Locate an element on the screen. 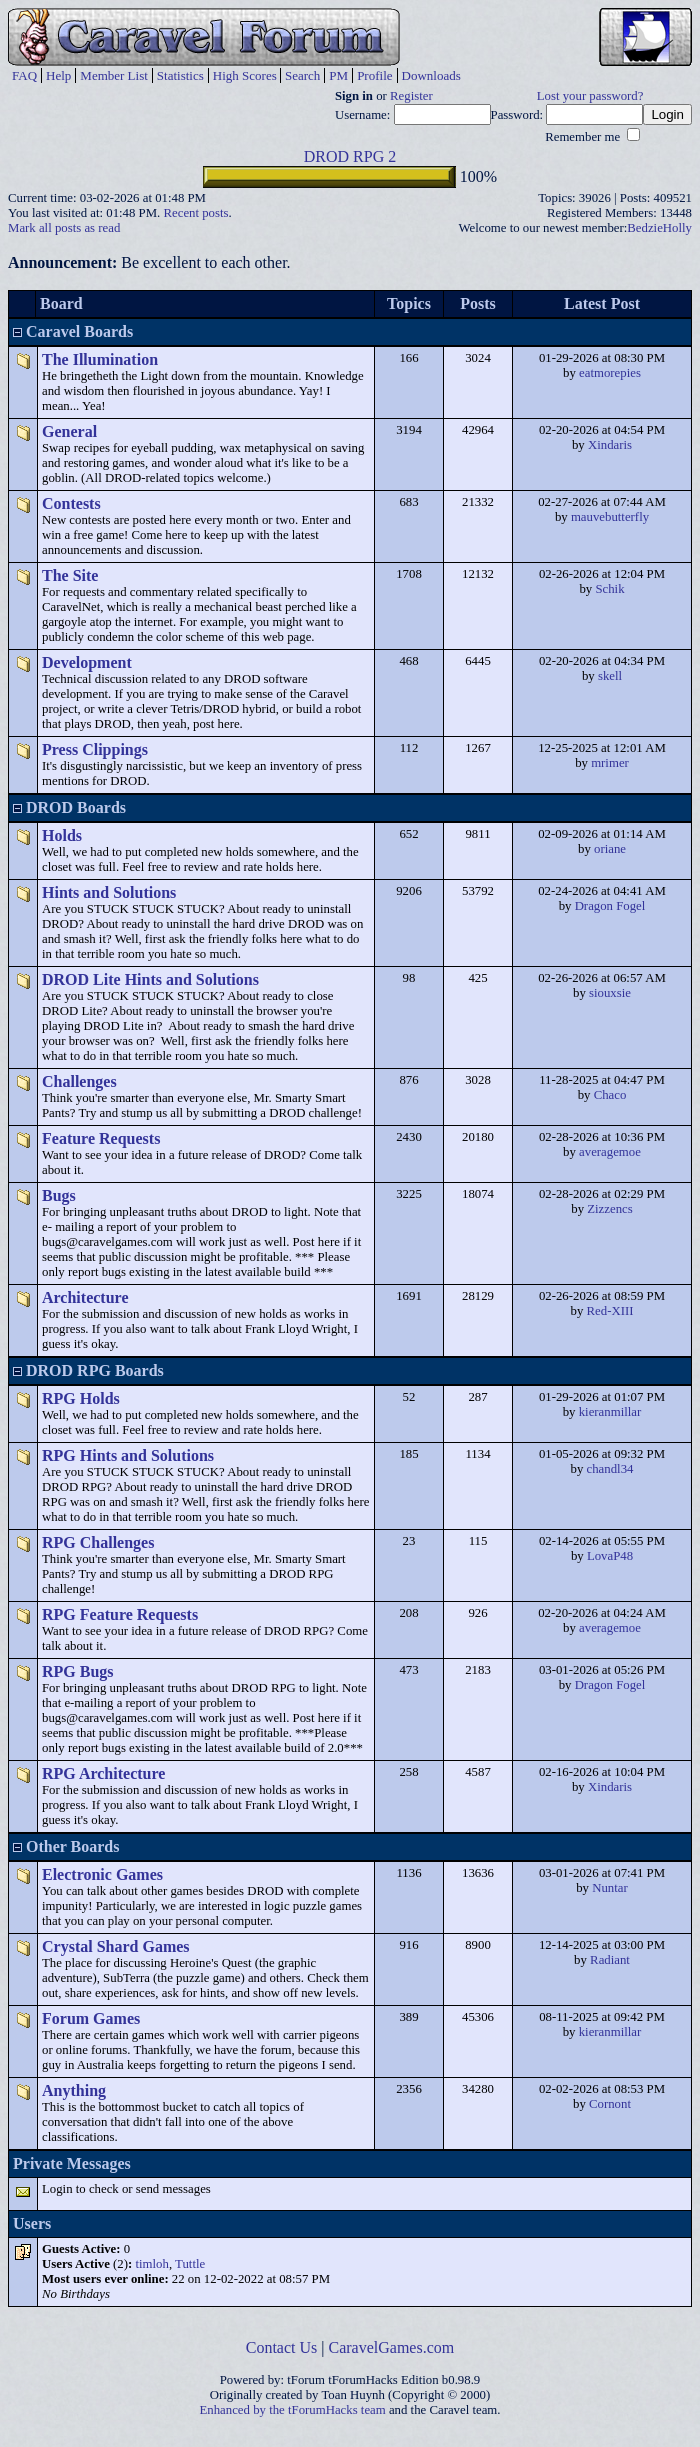 This screenshot has height=2447, width=700. Dragon Fogel is located at coordinates (610, 906).